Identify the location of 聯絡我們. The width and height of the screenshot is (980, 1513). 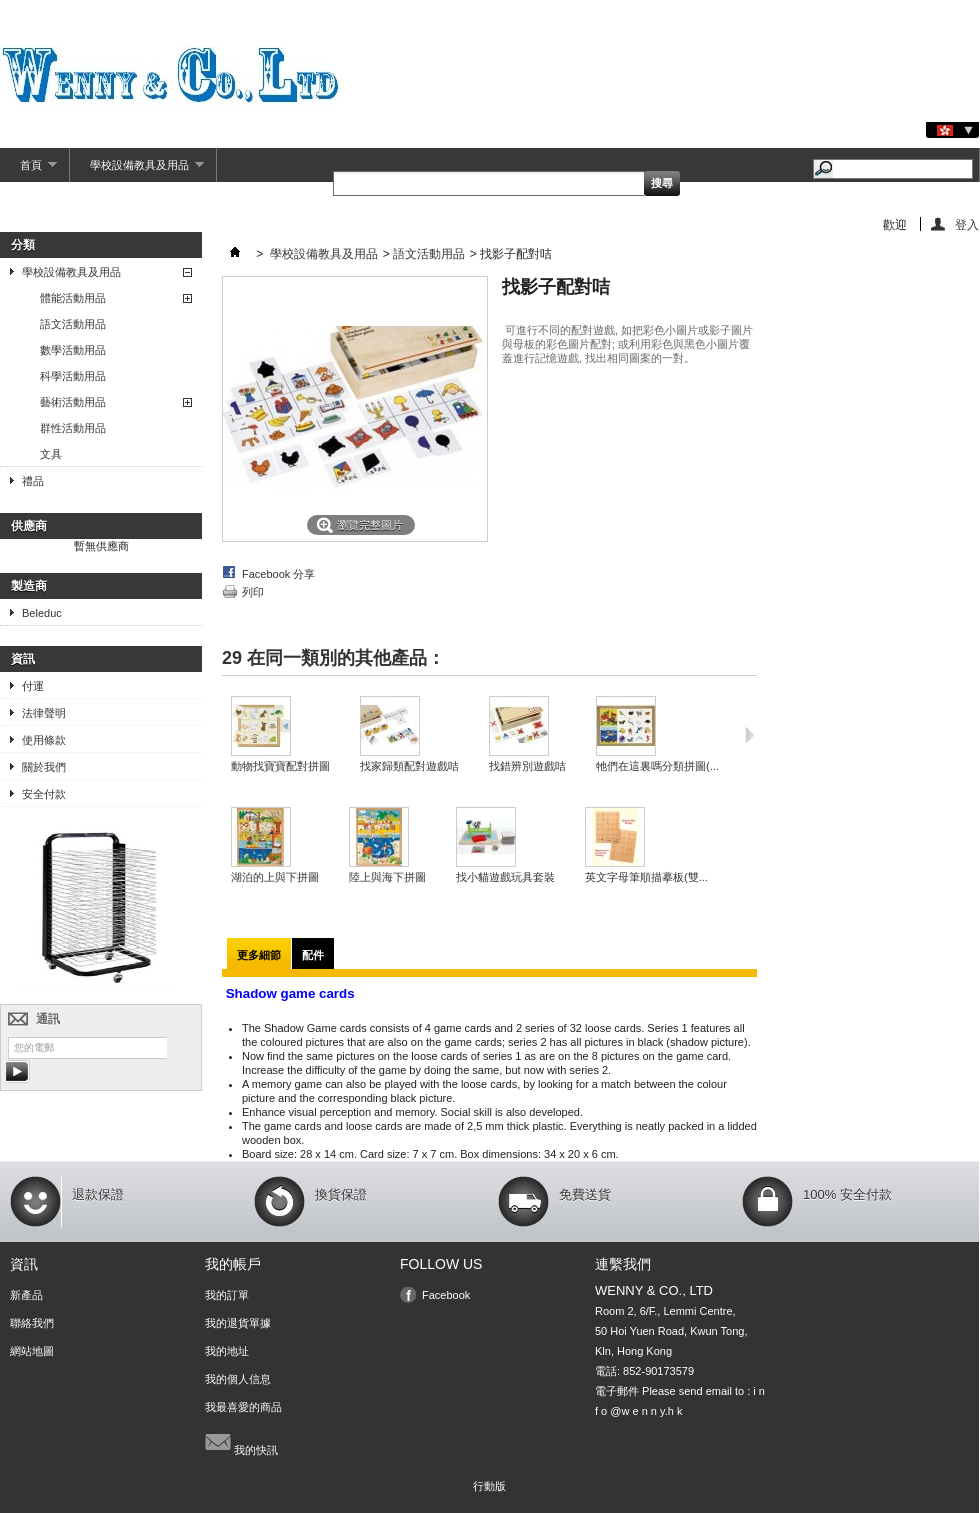
(32, 1323).